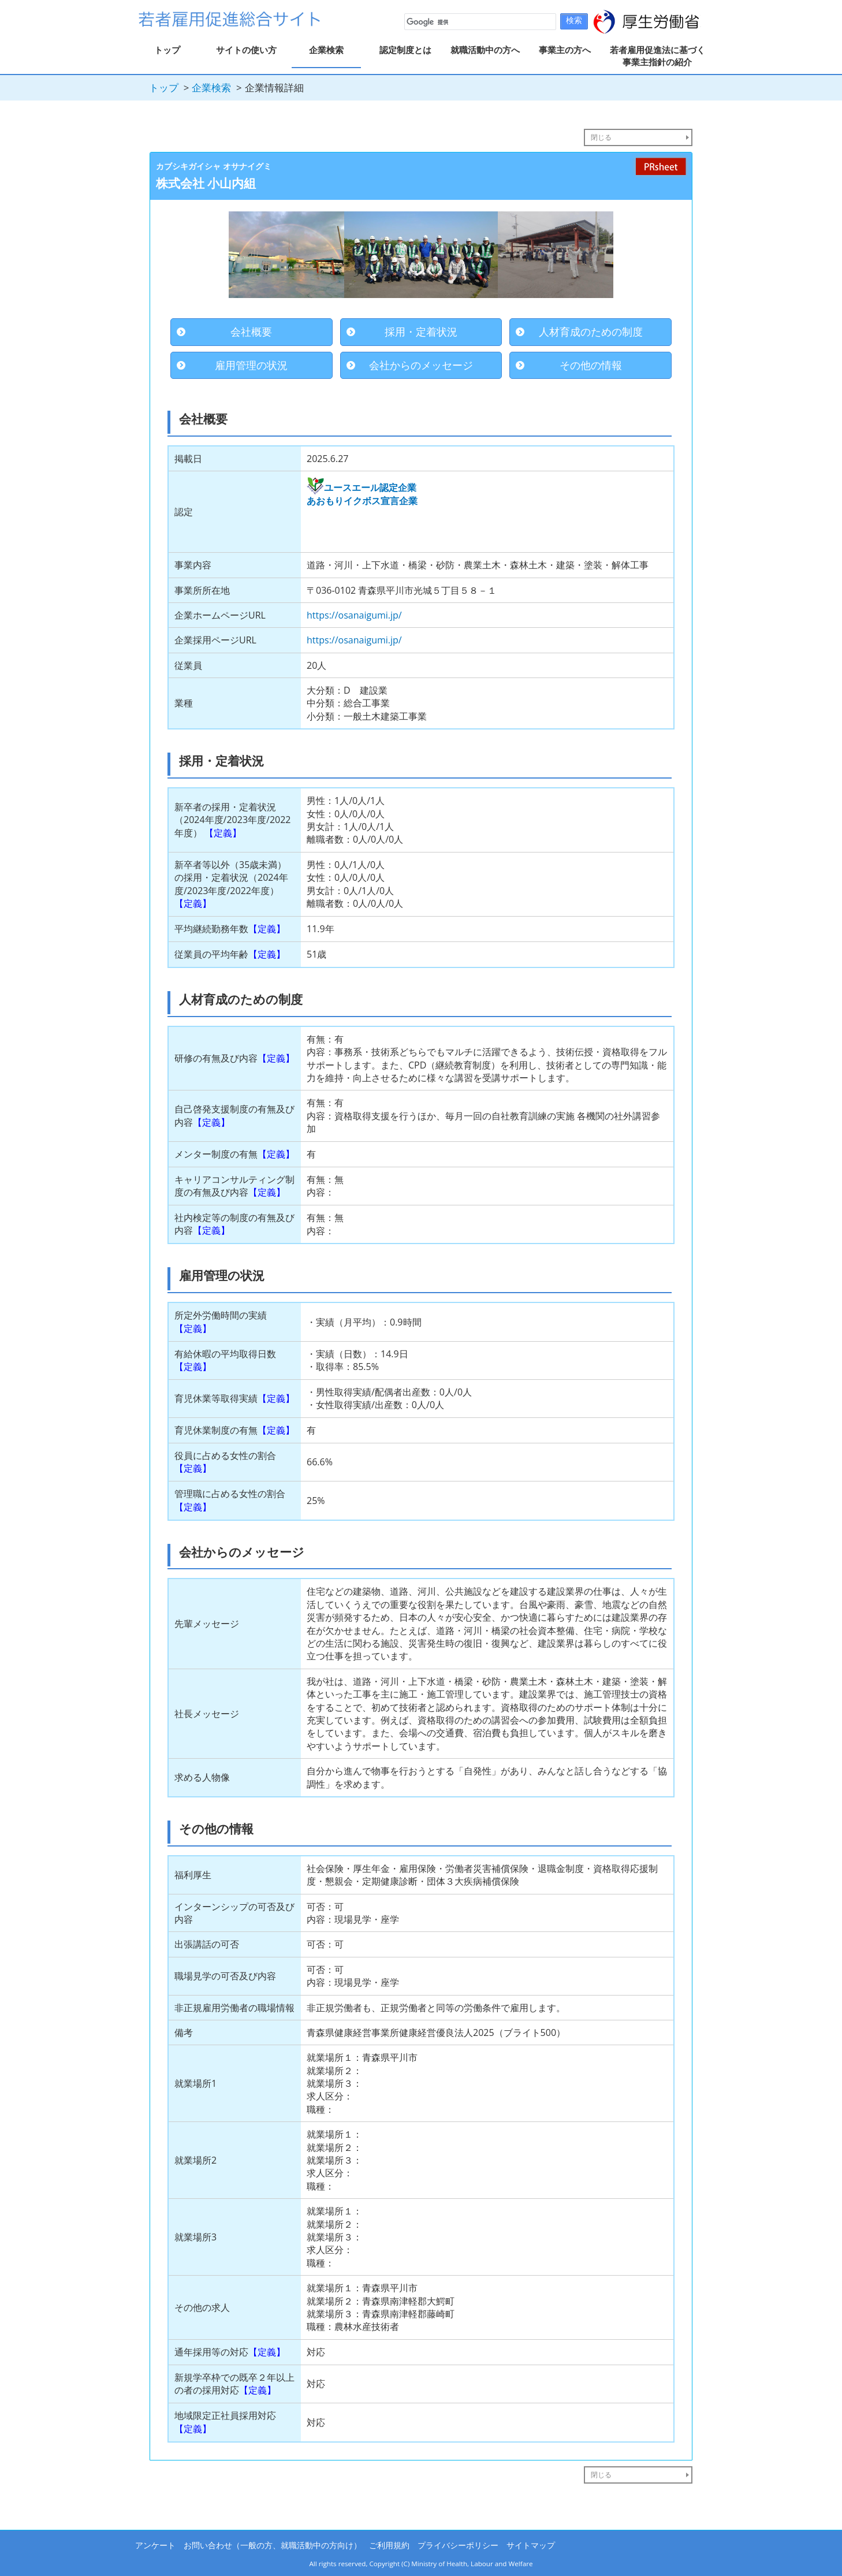 The height and width of the screenshot is (2576, 842). Describe the element at coordinates (251, 331) in the screenshot. I see `会社概要` at that location.